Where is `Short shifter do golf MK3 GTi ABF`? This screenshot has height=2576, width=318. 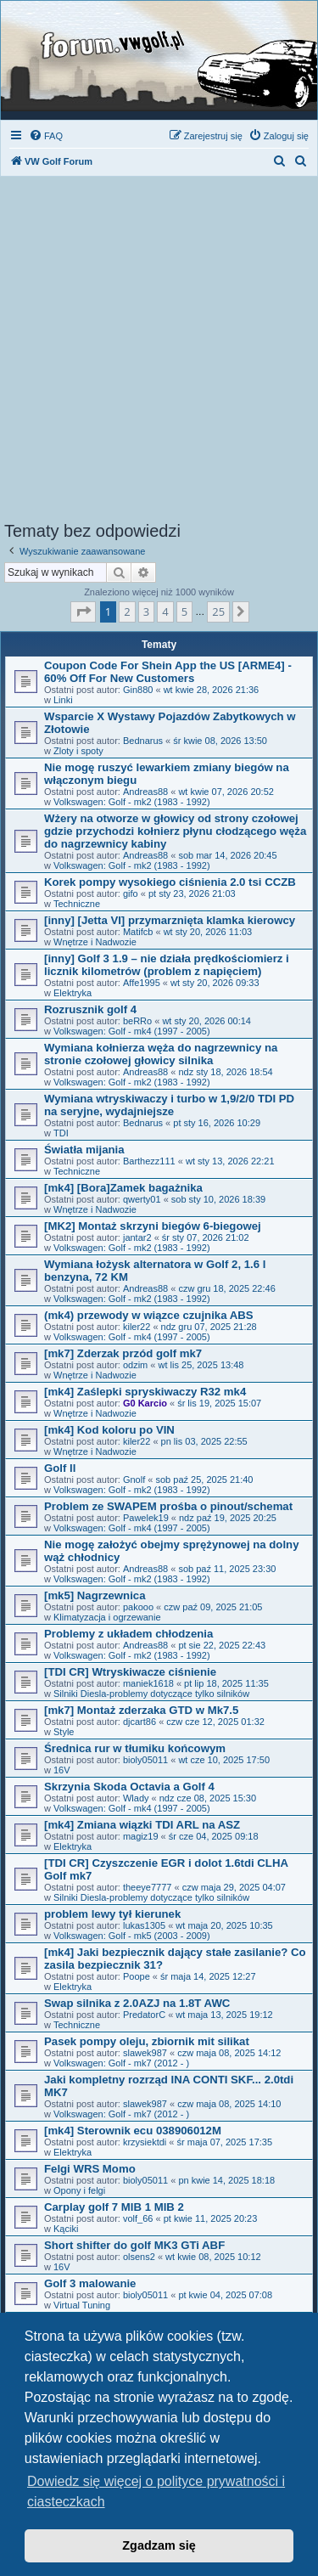 Short shifter do golf MK3 GTi ABF is located at coordinates (134, 2245).